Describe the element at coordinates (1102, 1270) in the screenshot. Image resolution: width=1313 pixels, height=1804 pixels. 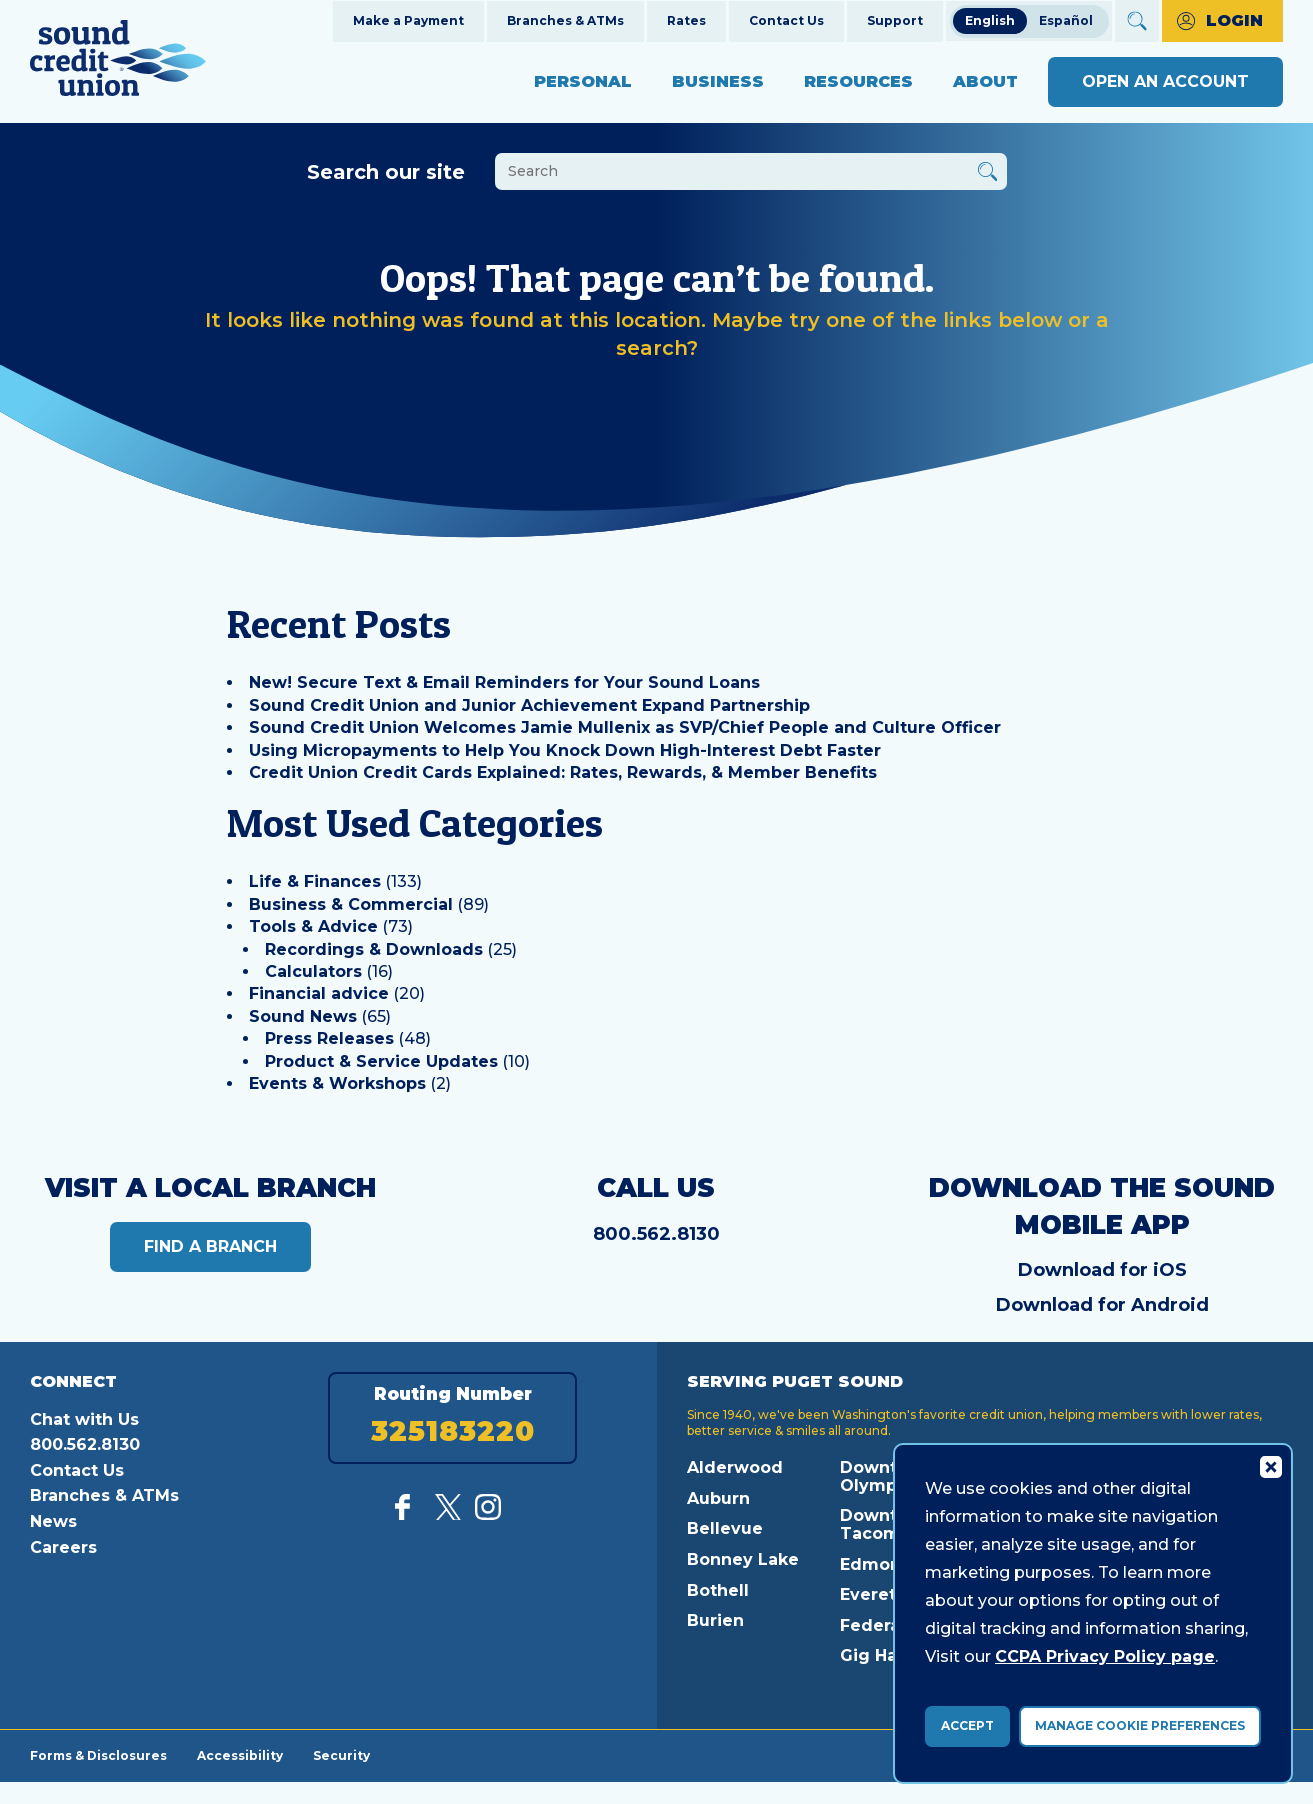
I see `Download for iOS` at that location.